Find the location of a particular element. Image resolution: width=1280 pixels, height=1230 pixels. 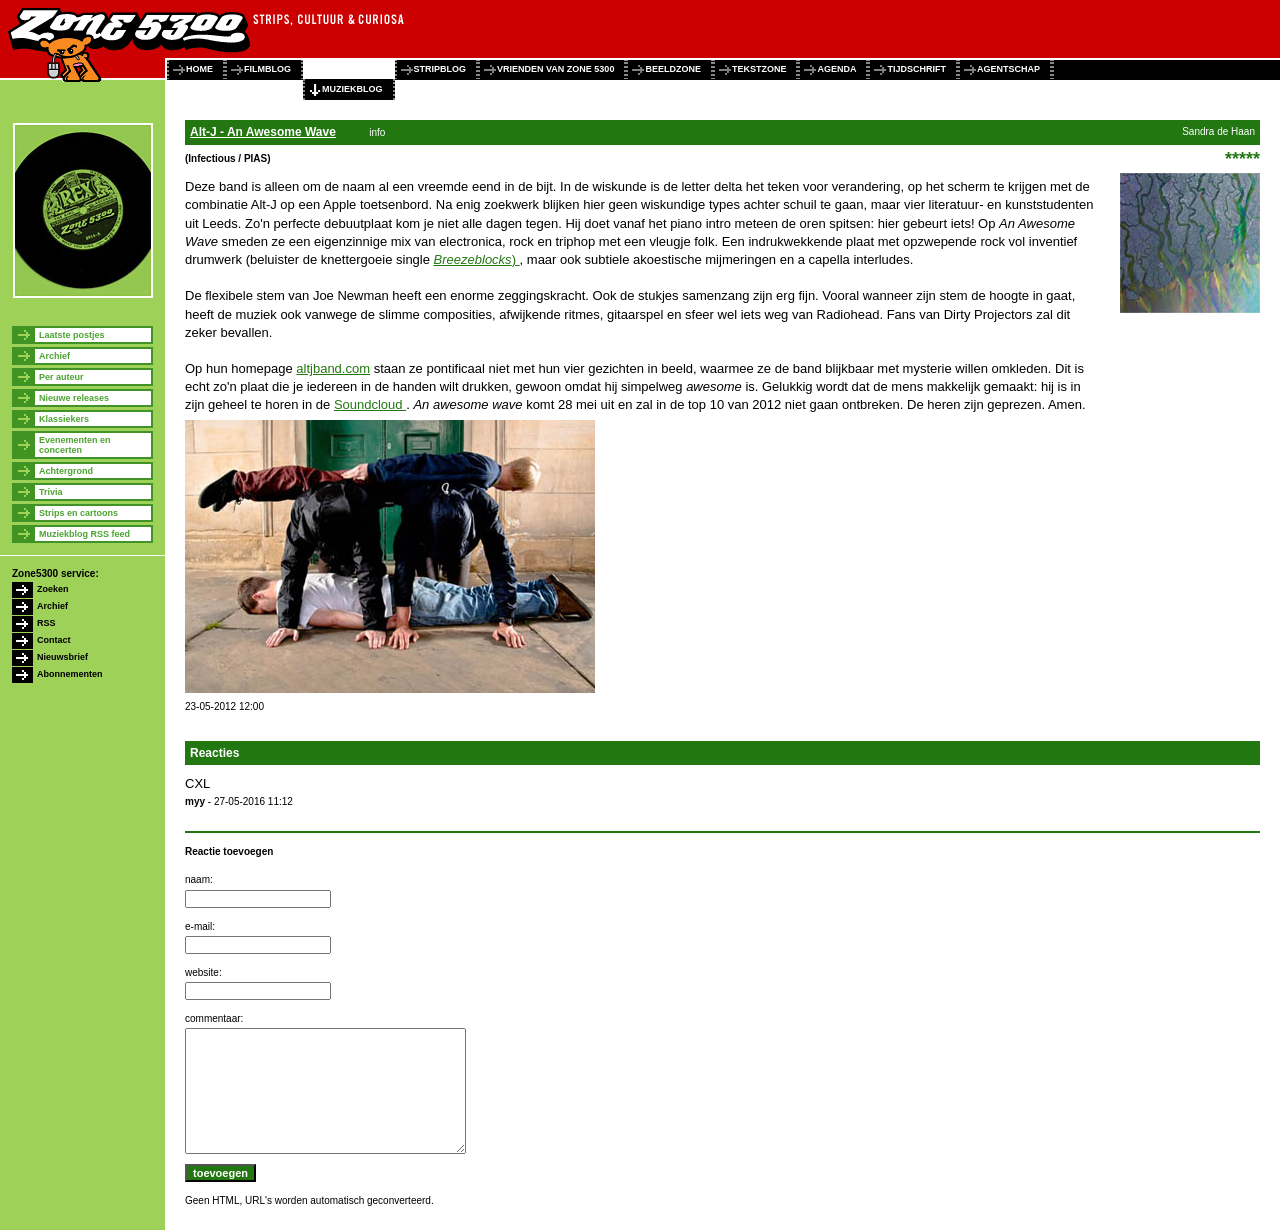

Alt-J - An Awesome Wave is located at coordinates (263, 132).